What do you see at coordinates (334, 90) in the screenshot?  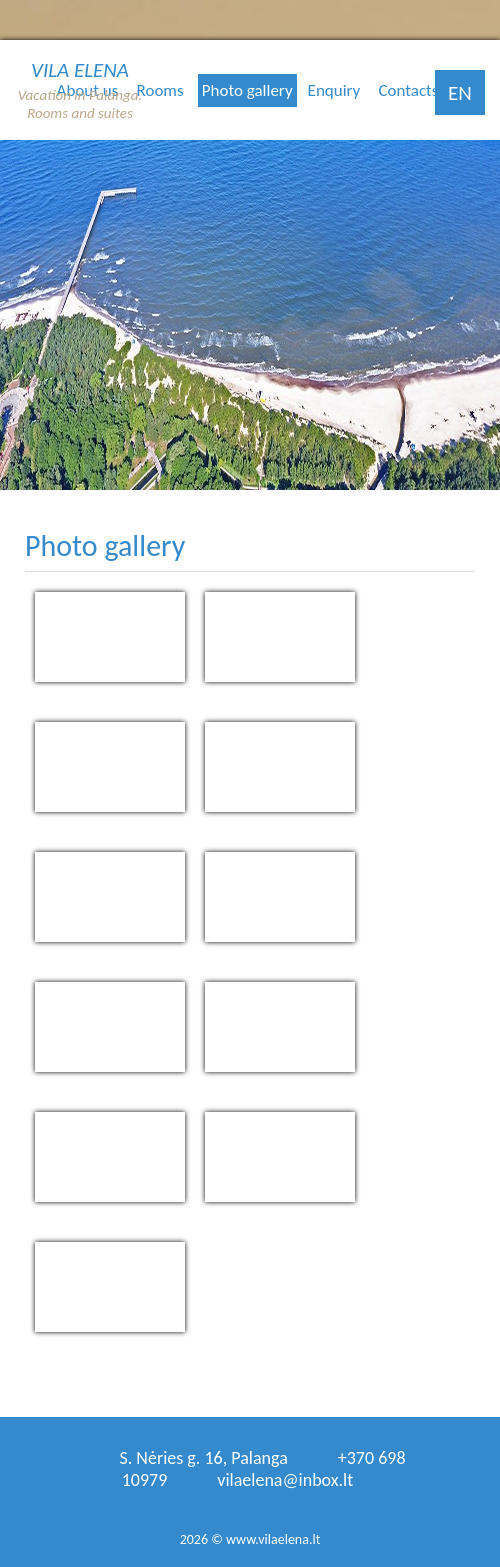 I see `Enquiry` at bounding box center [334, 90].